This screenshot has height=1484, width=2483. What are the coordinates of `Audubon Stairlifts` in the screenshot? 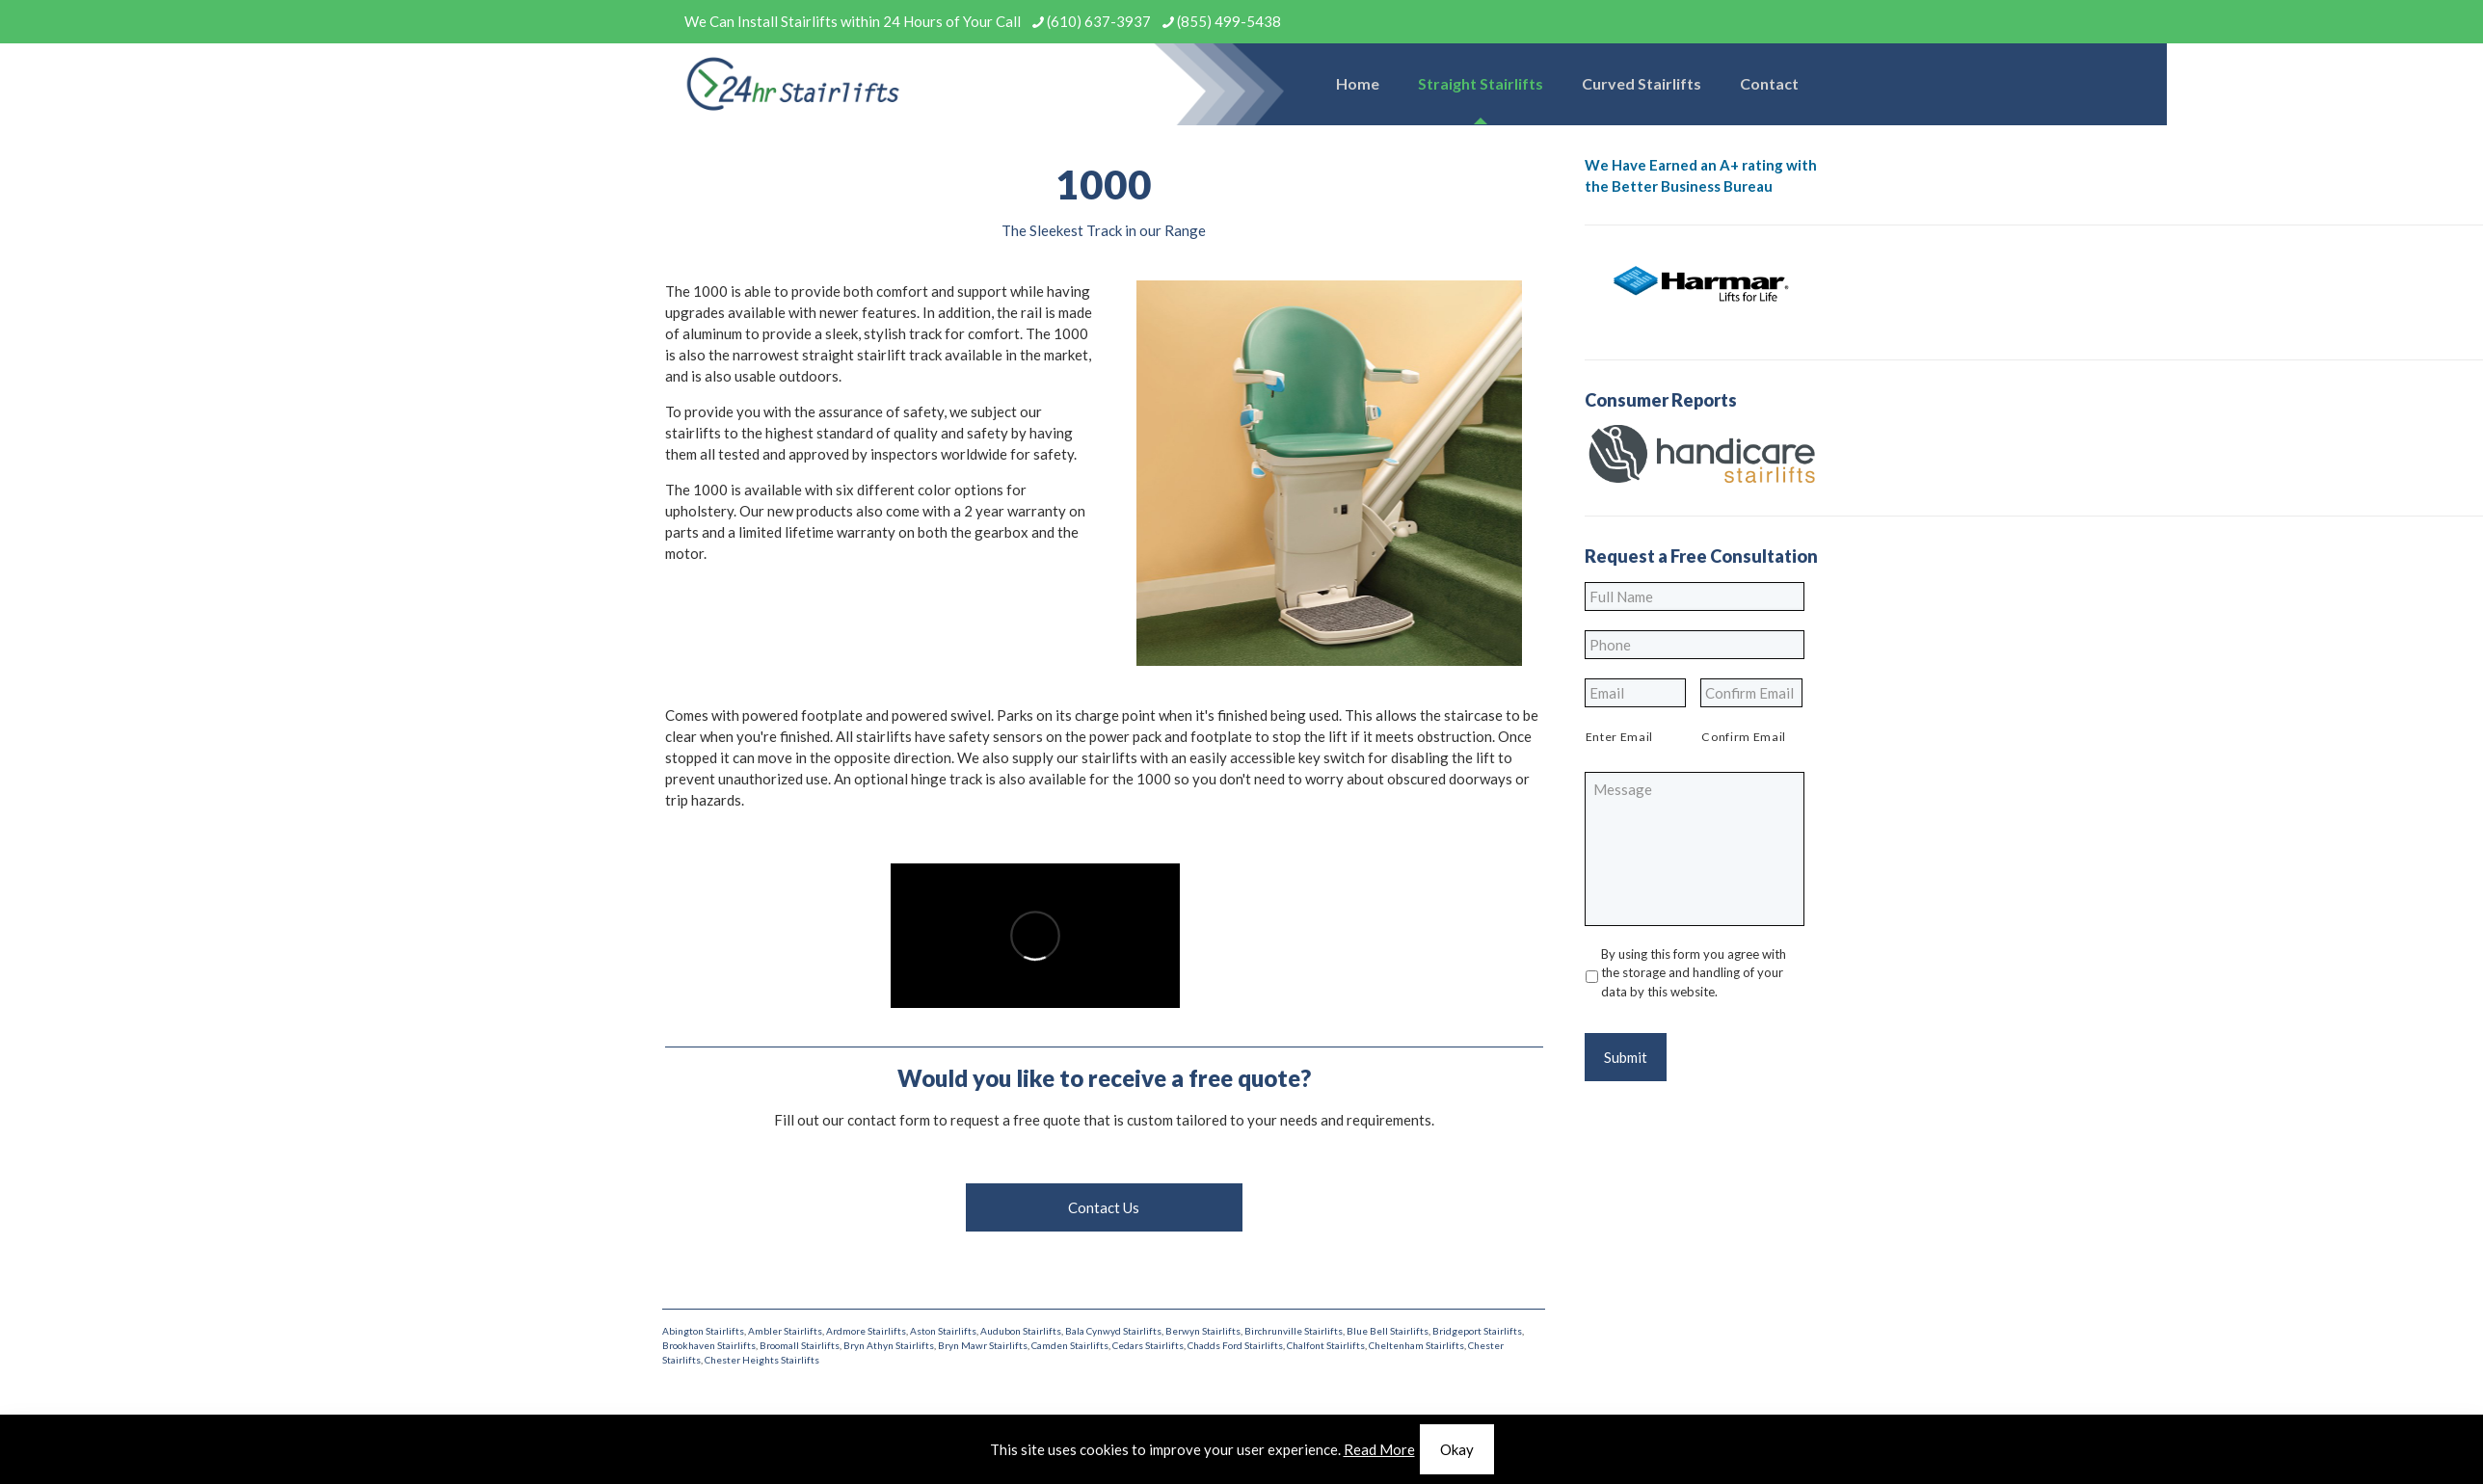 It's located at (1020, 1331).